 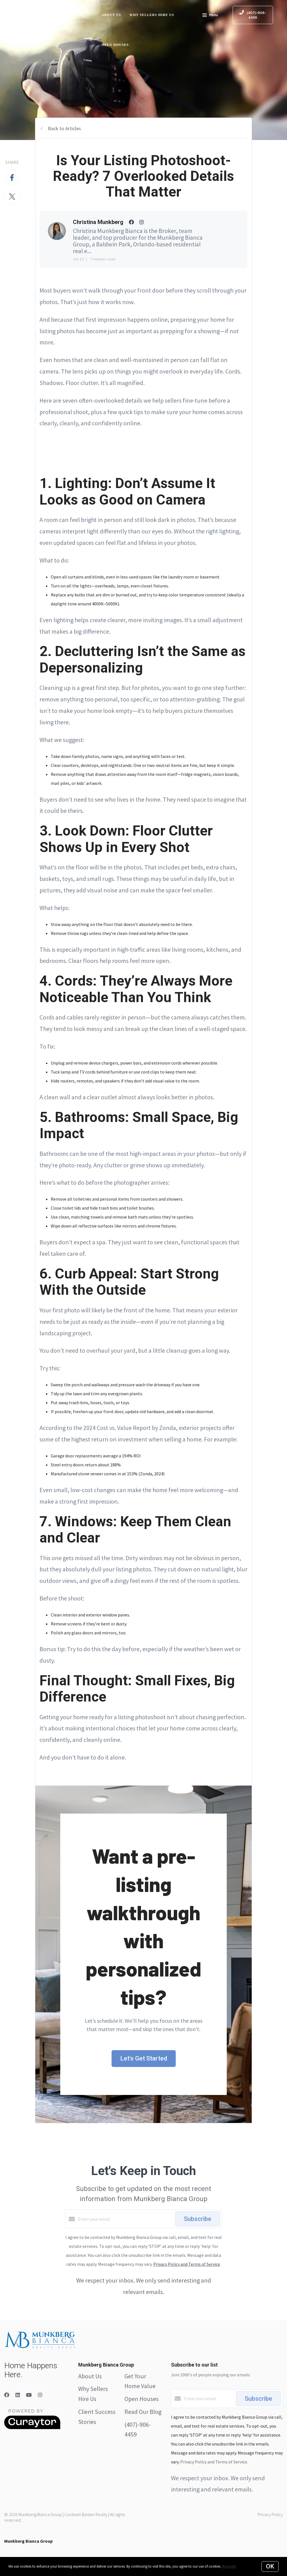 What do you see at coordinates (111, 15) in the screenshot?
I see `About Us` at bounding box center [111, 15].